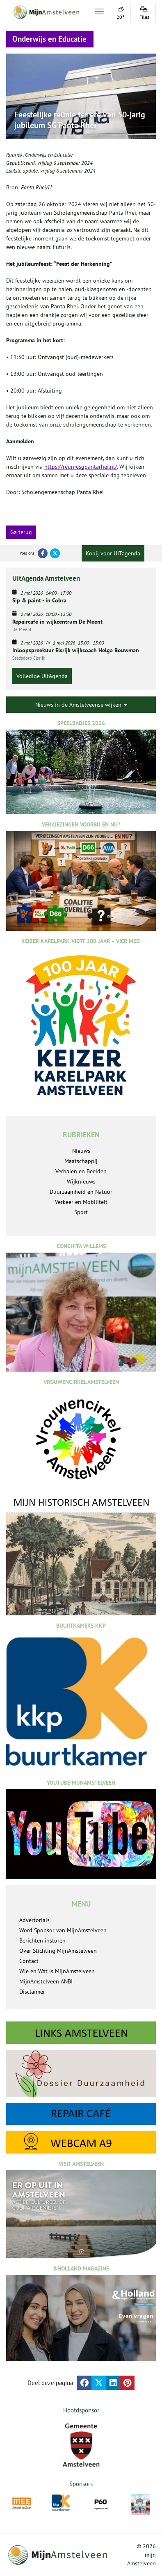 Image resolution: width=162 pixels, height=2576 pixels. What do you see at coordinates (42, 1940) in the screenshot?
I see `Berichten insturen` at bounding box center [42, 1940].